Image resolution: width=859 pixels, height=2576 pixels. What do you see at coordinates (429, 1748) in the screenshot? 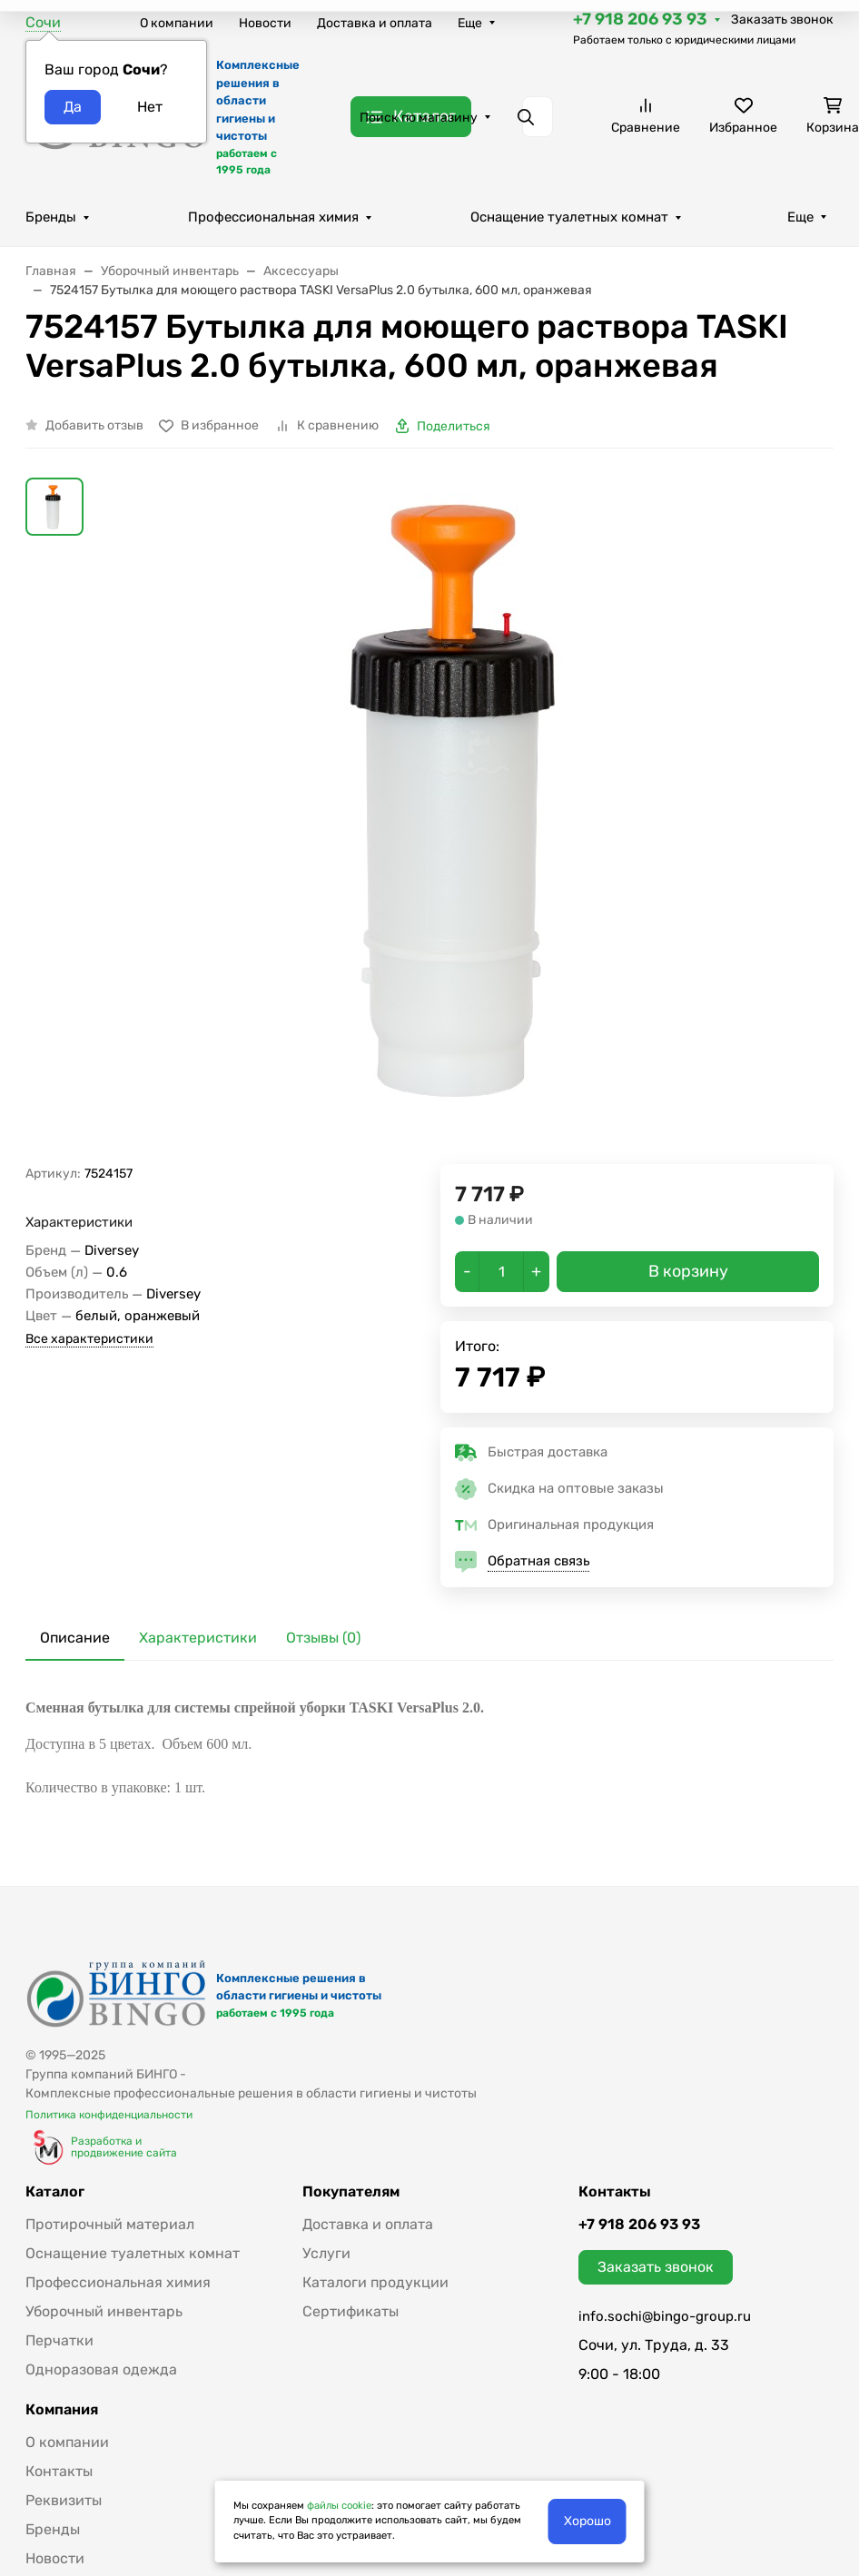
I see `[tabpanel]` at bounding box center [429, 1748].